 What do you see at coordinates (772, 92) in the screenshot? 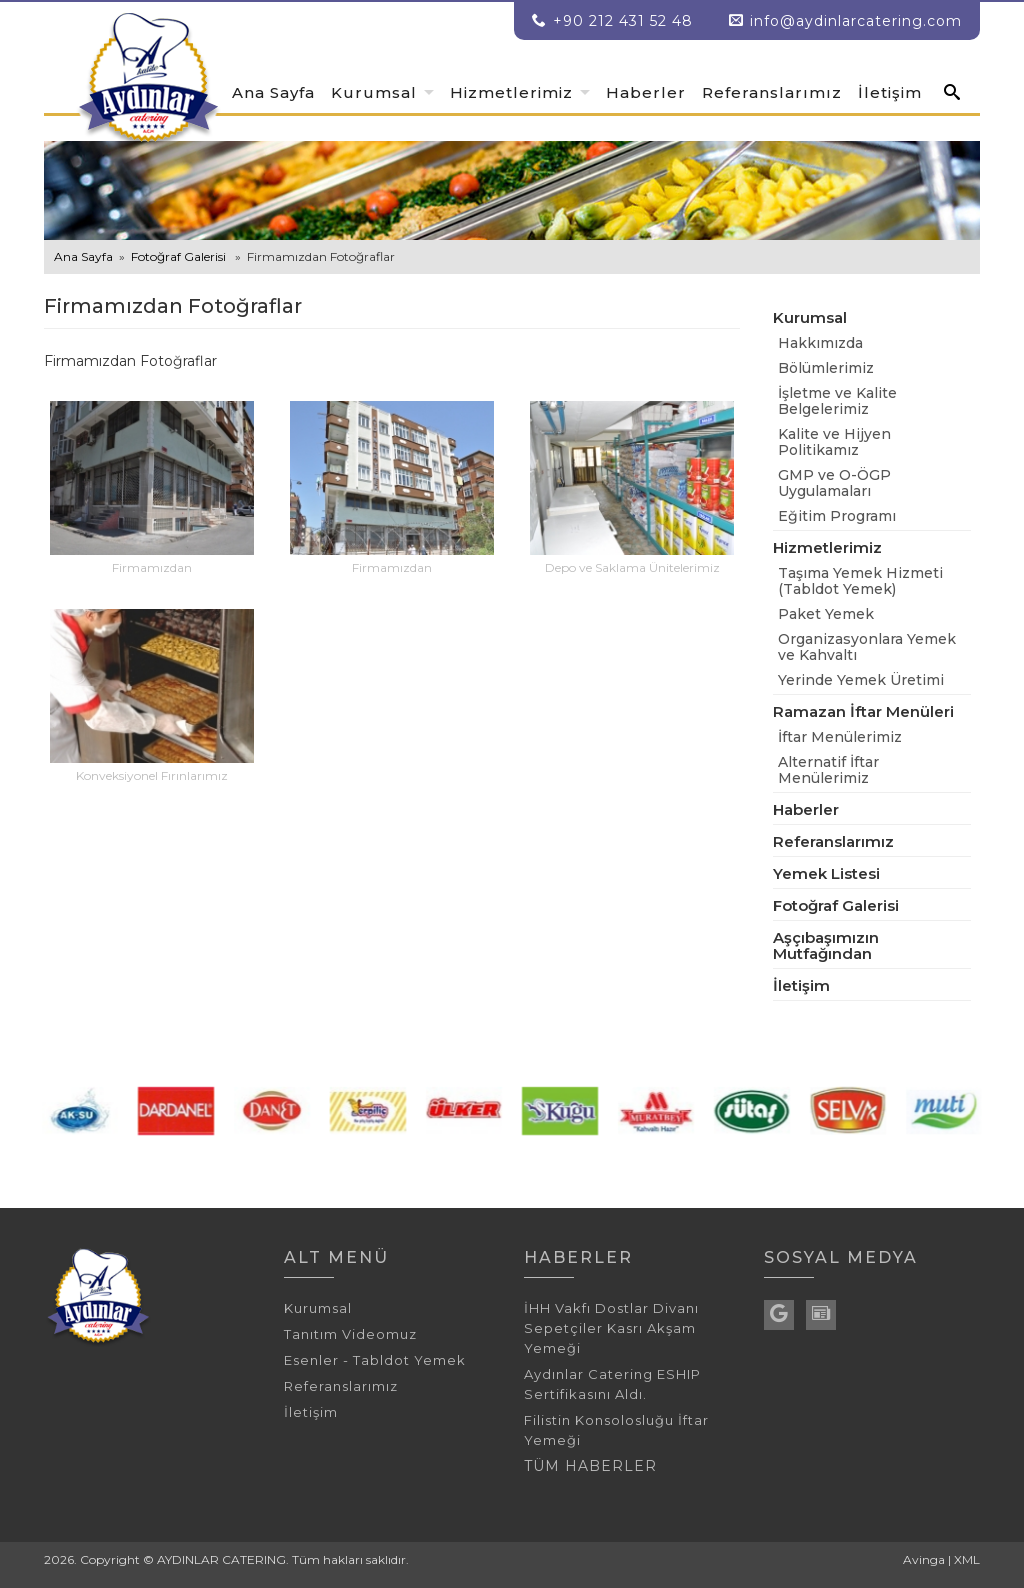
I see `Referanslarımız` at bounding box center [772, 92].